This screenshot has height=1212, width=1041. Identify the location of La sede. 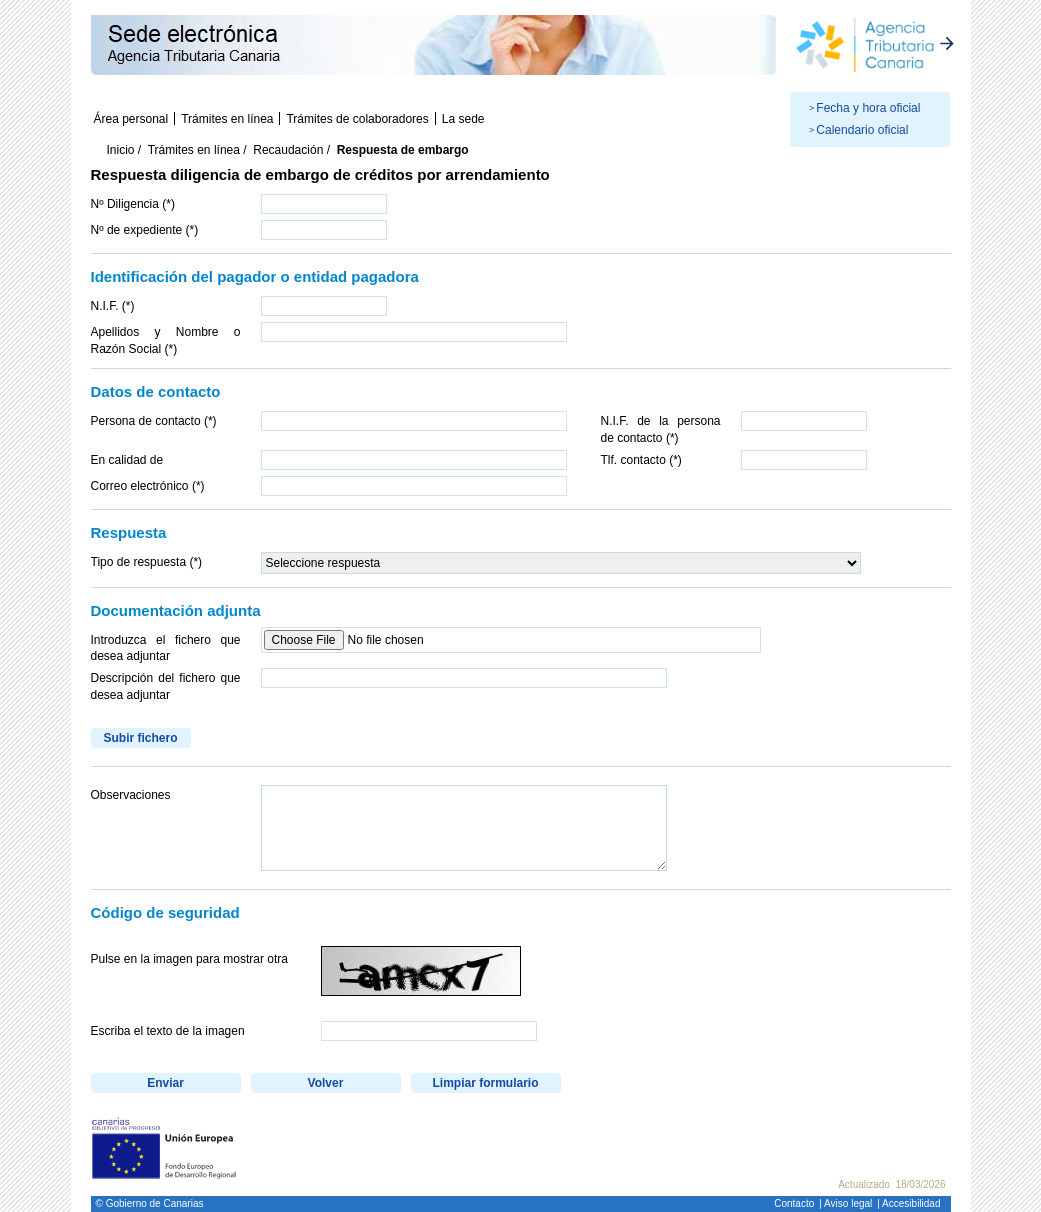
(463, 119).